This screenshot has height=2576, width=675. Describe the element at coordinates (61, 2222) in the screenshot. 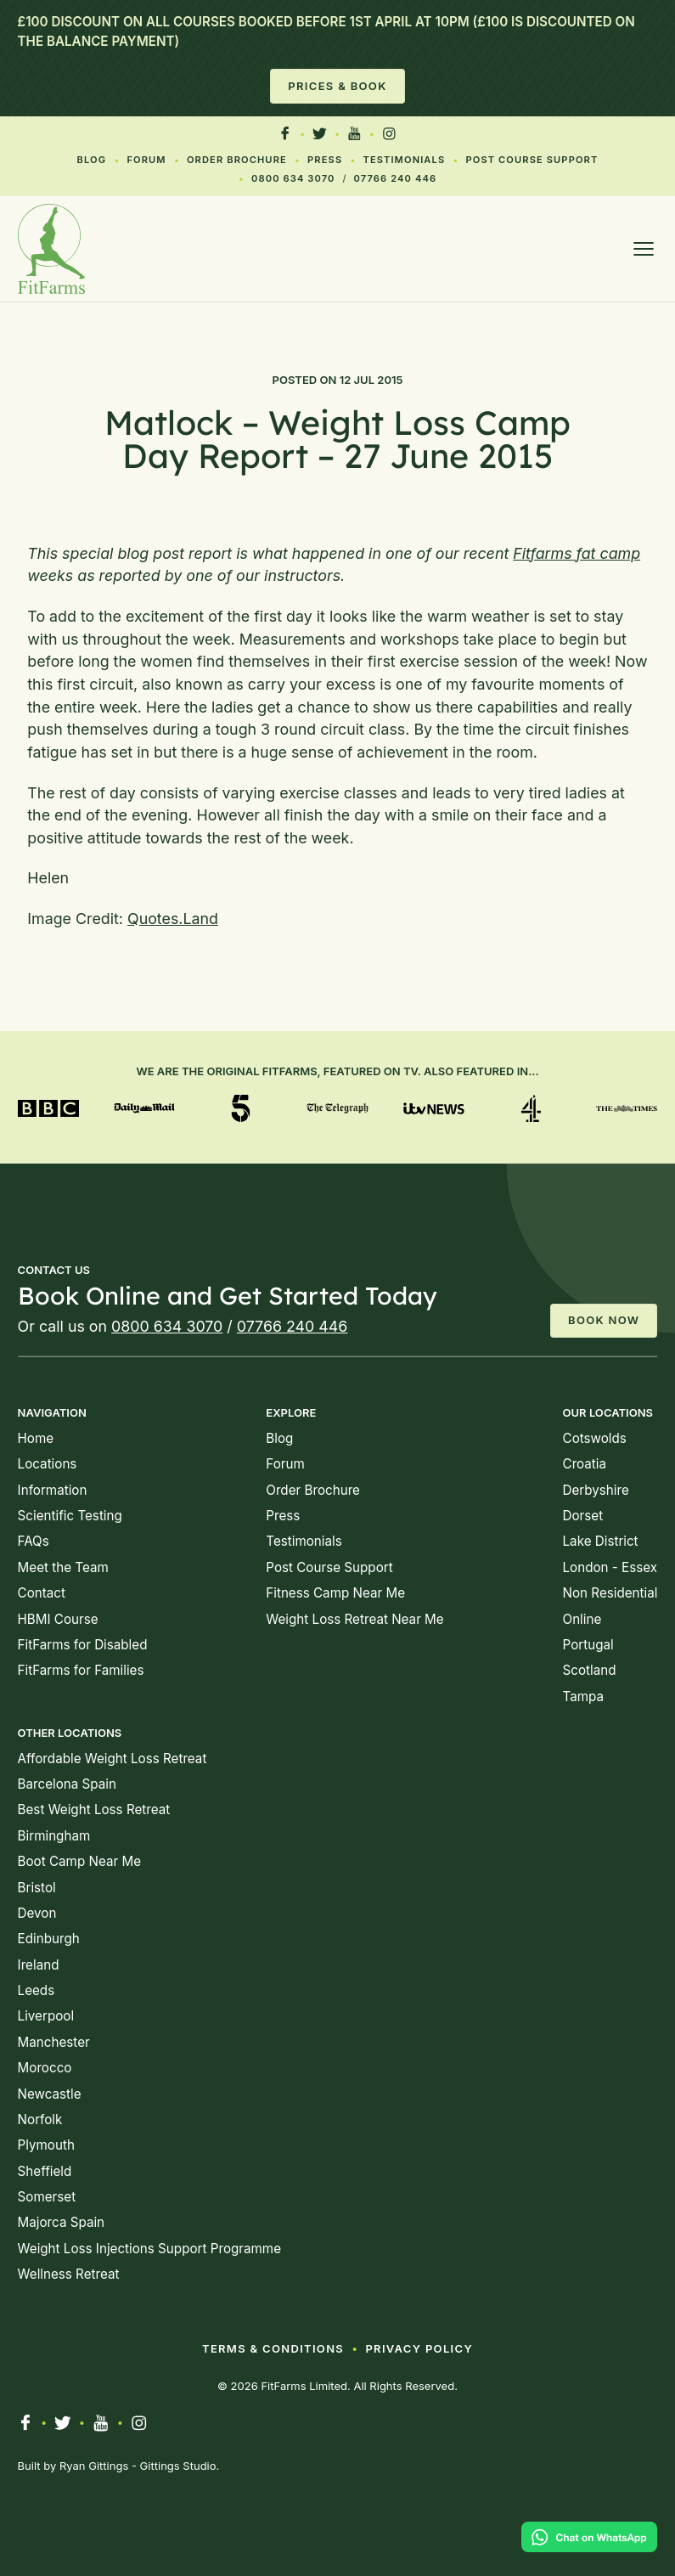

I see `Majorca Spain` at that location.